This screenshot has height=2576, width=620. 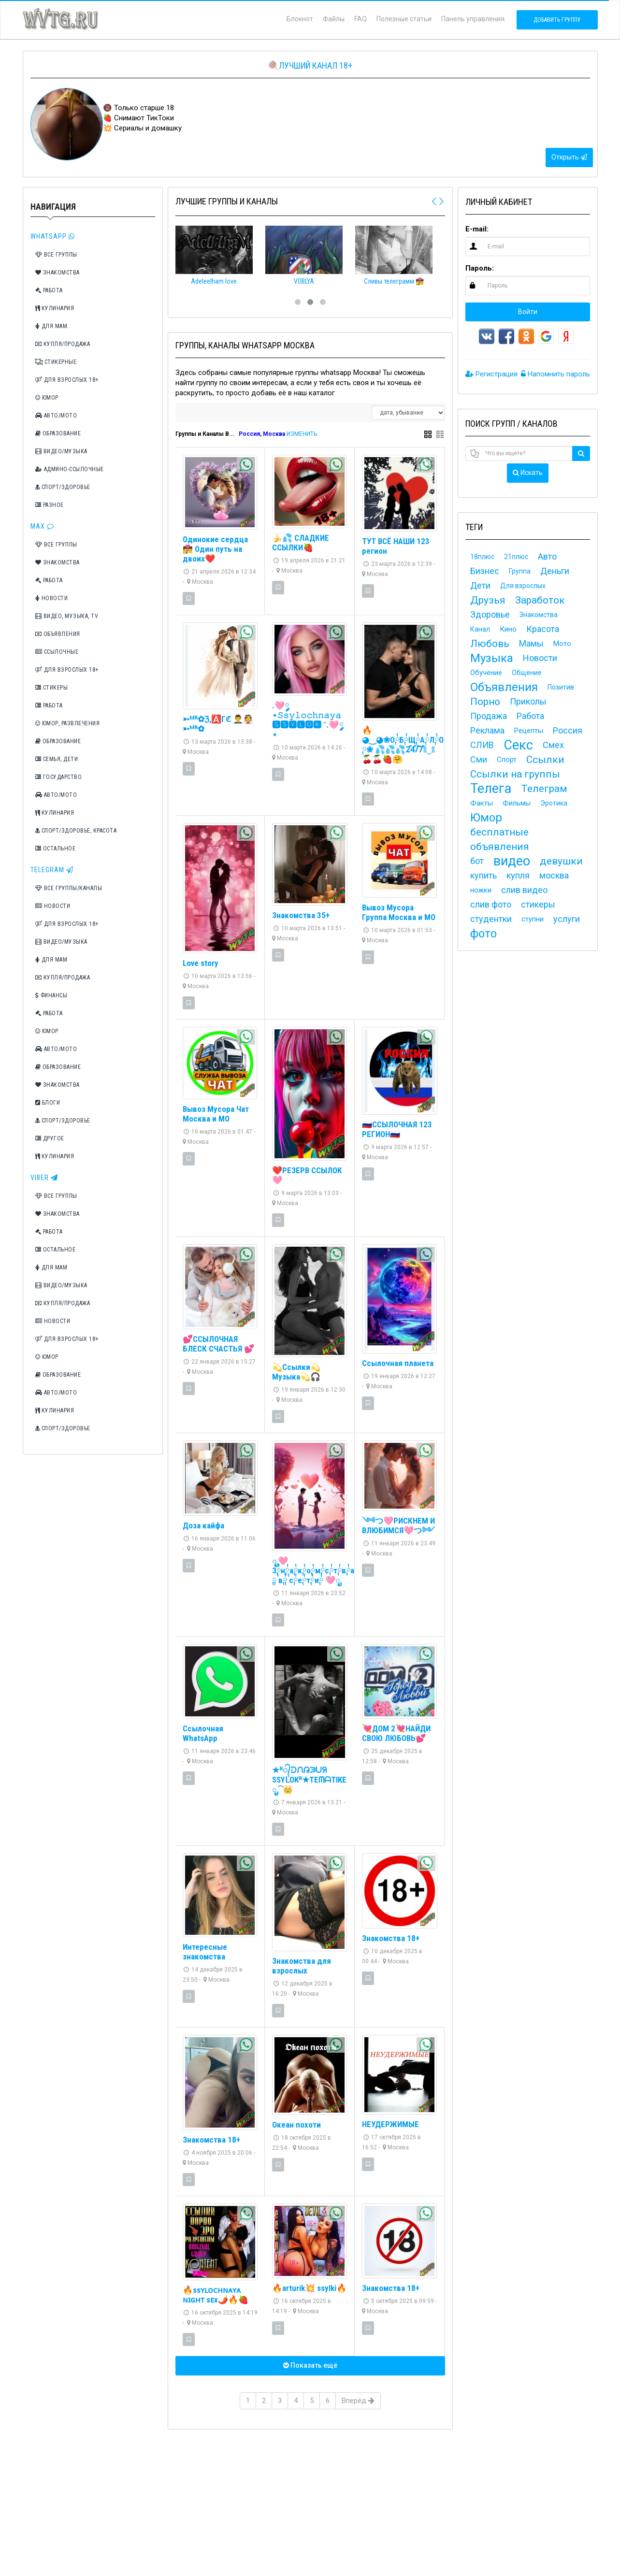 I want to click on Мамы, so click(x=531, y=643).